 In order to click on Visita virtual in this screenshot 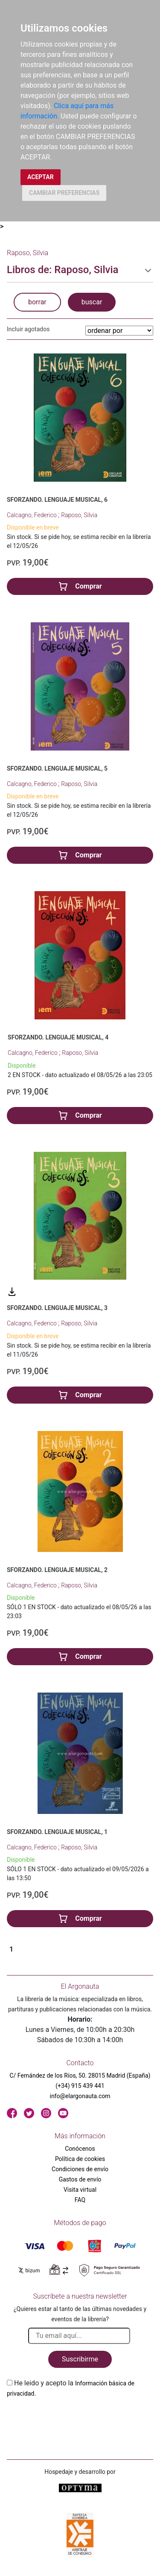, I will do `click(80, 2189)`.